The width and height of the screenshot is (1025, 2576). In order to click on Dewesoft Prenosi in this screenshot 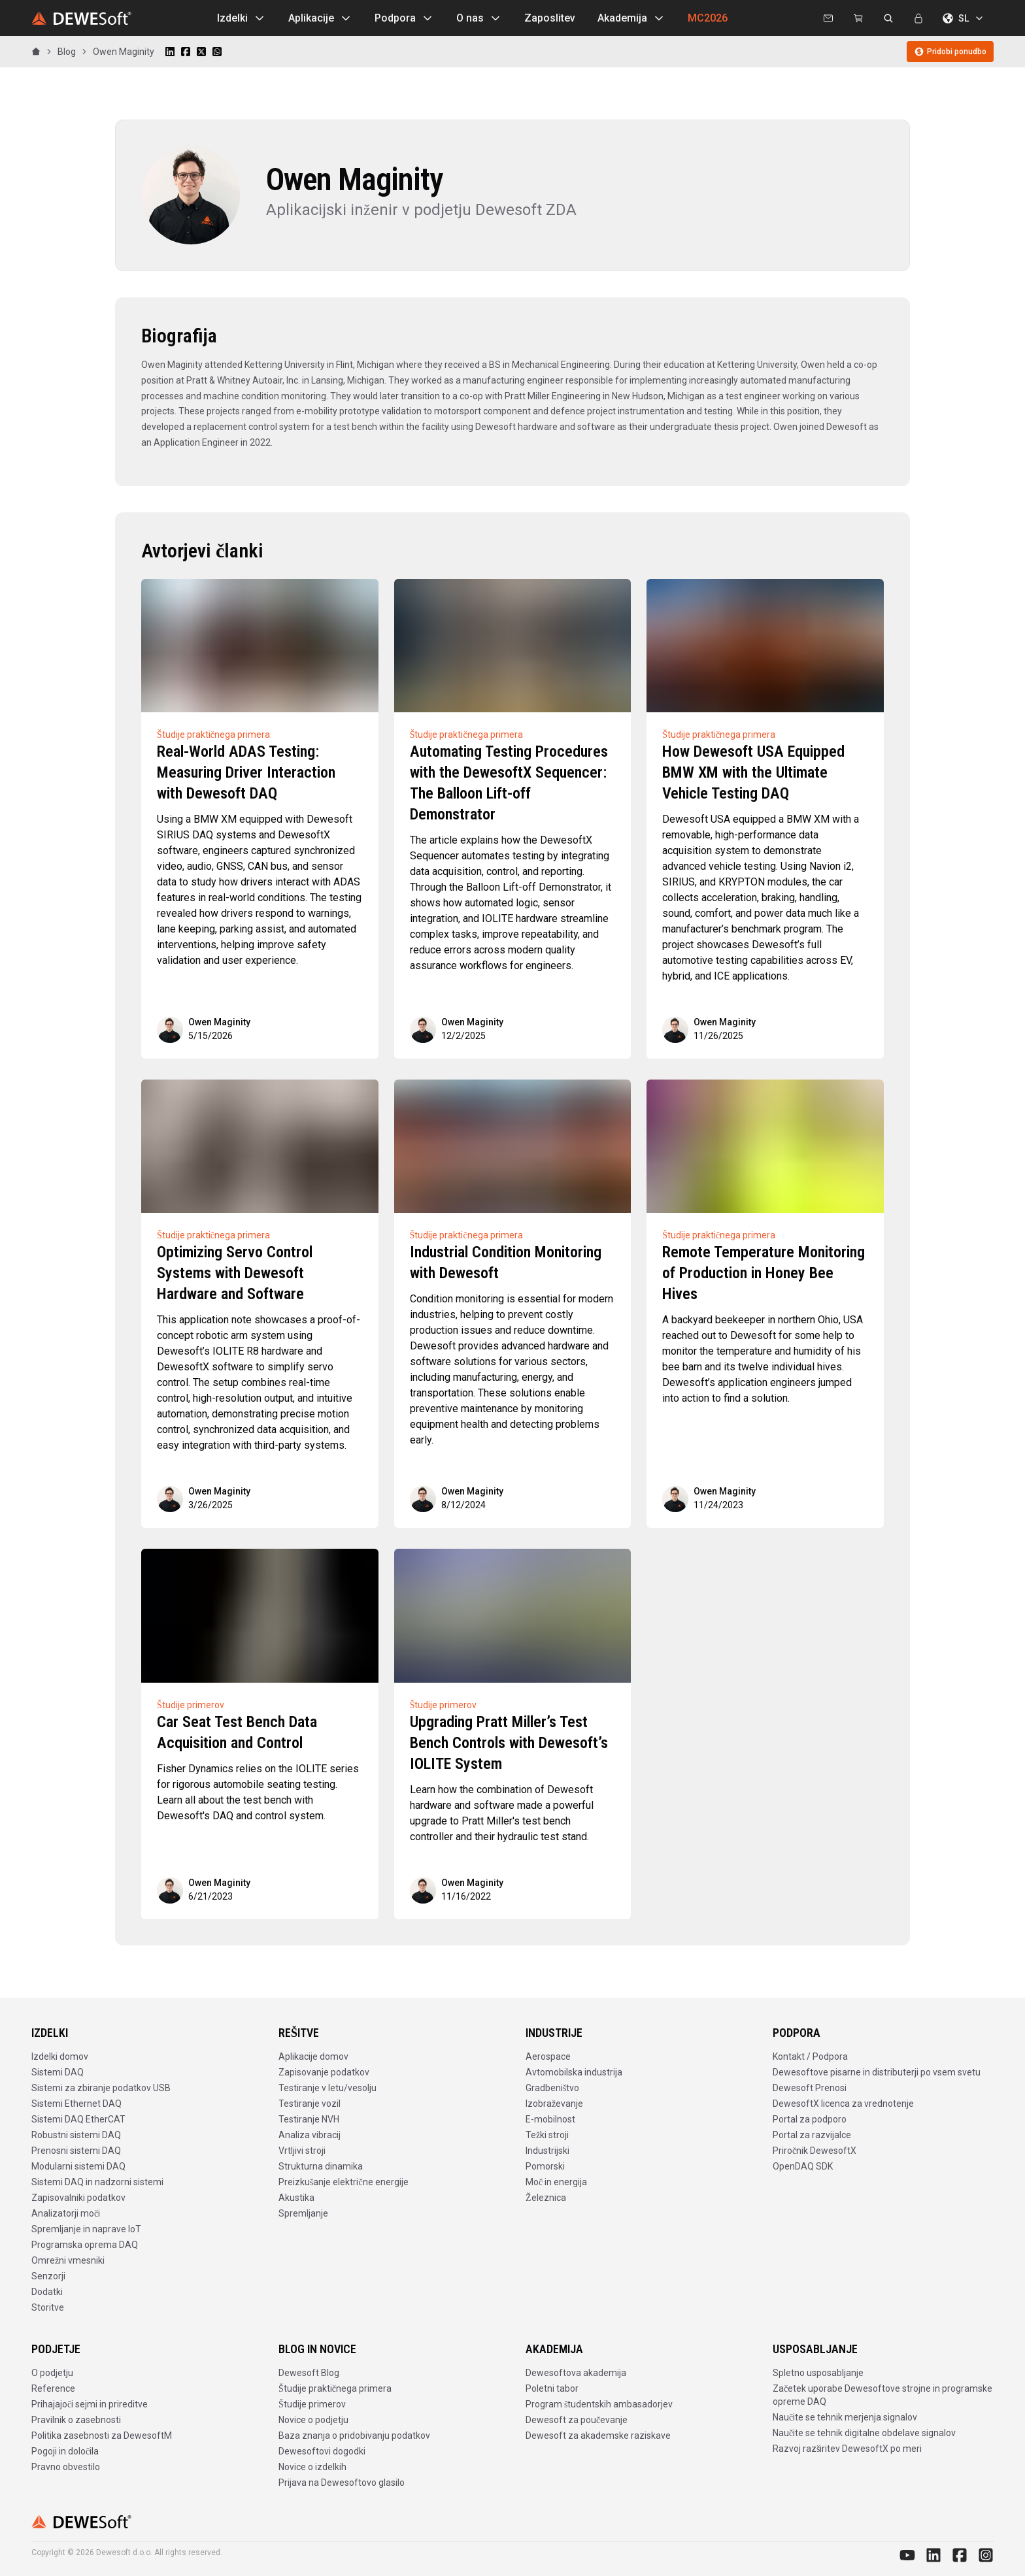, I will do `click(810, 2088)`.